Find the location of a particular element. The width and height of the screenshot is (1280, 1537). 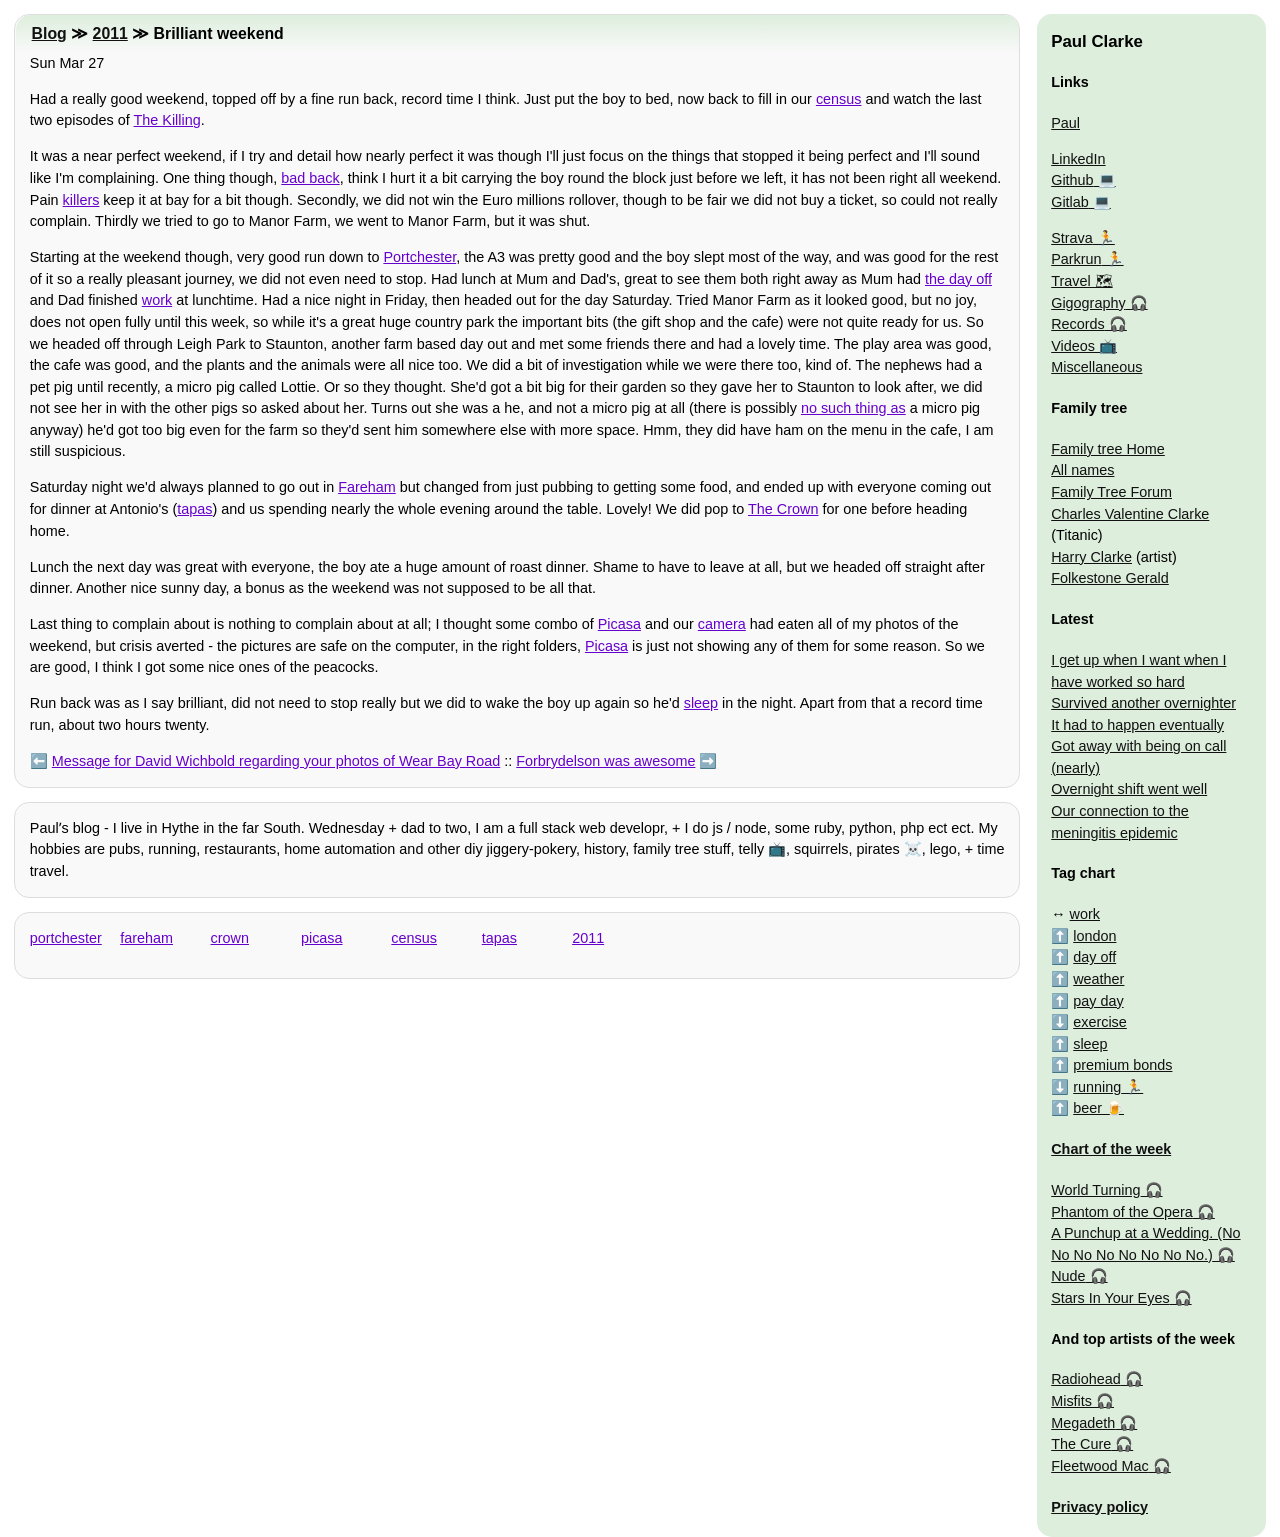

day off is located at coordinates (1094, 957).